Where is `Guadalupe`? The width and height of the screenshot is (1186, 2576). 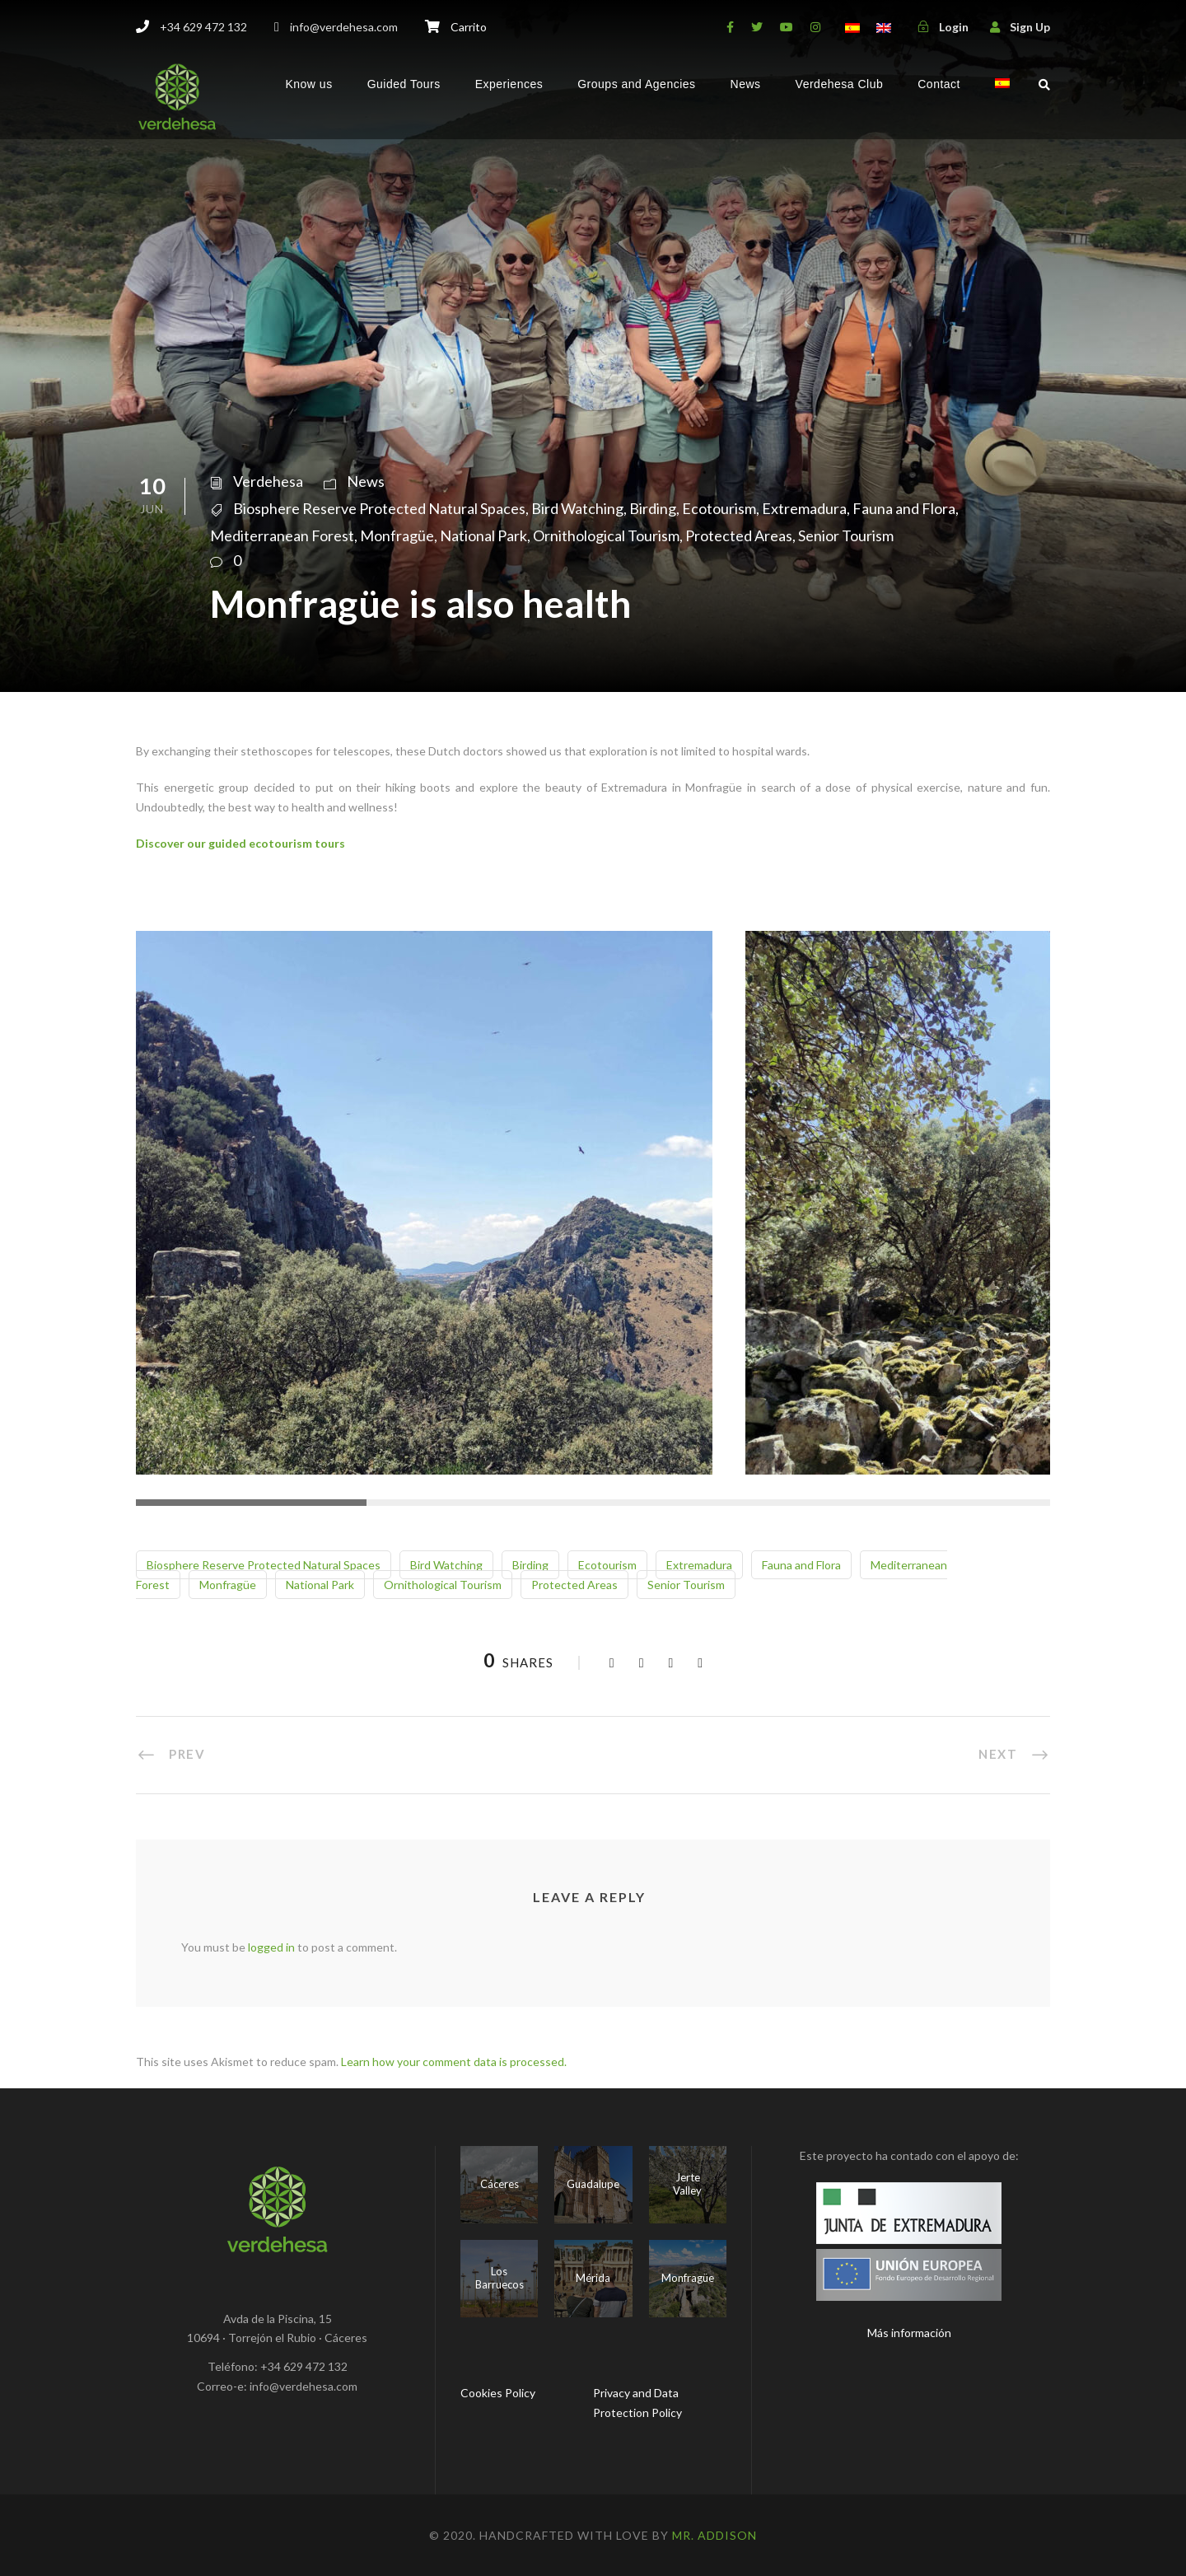
Guadalupe is located at coordinates (593, 2183).